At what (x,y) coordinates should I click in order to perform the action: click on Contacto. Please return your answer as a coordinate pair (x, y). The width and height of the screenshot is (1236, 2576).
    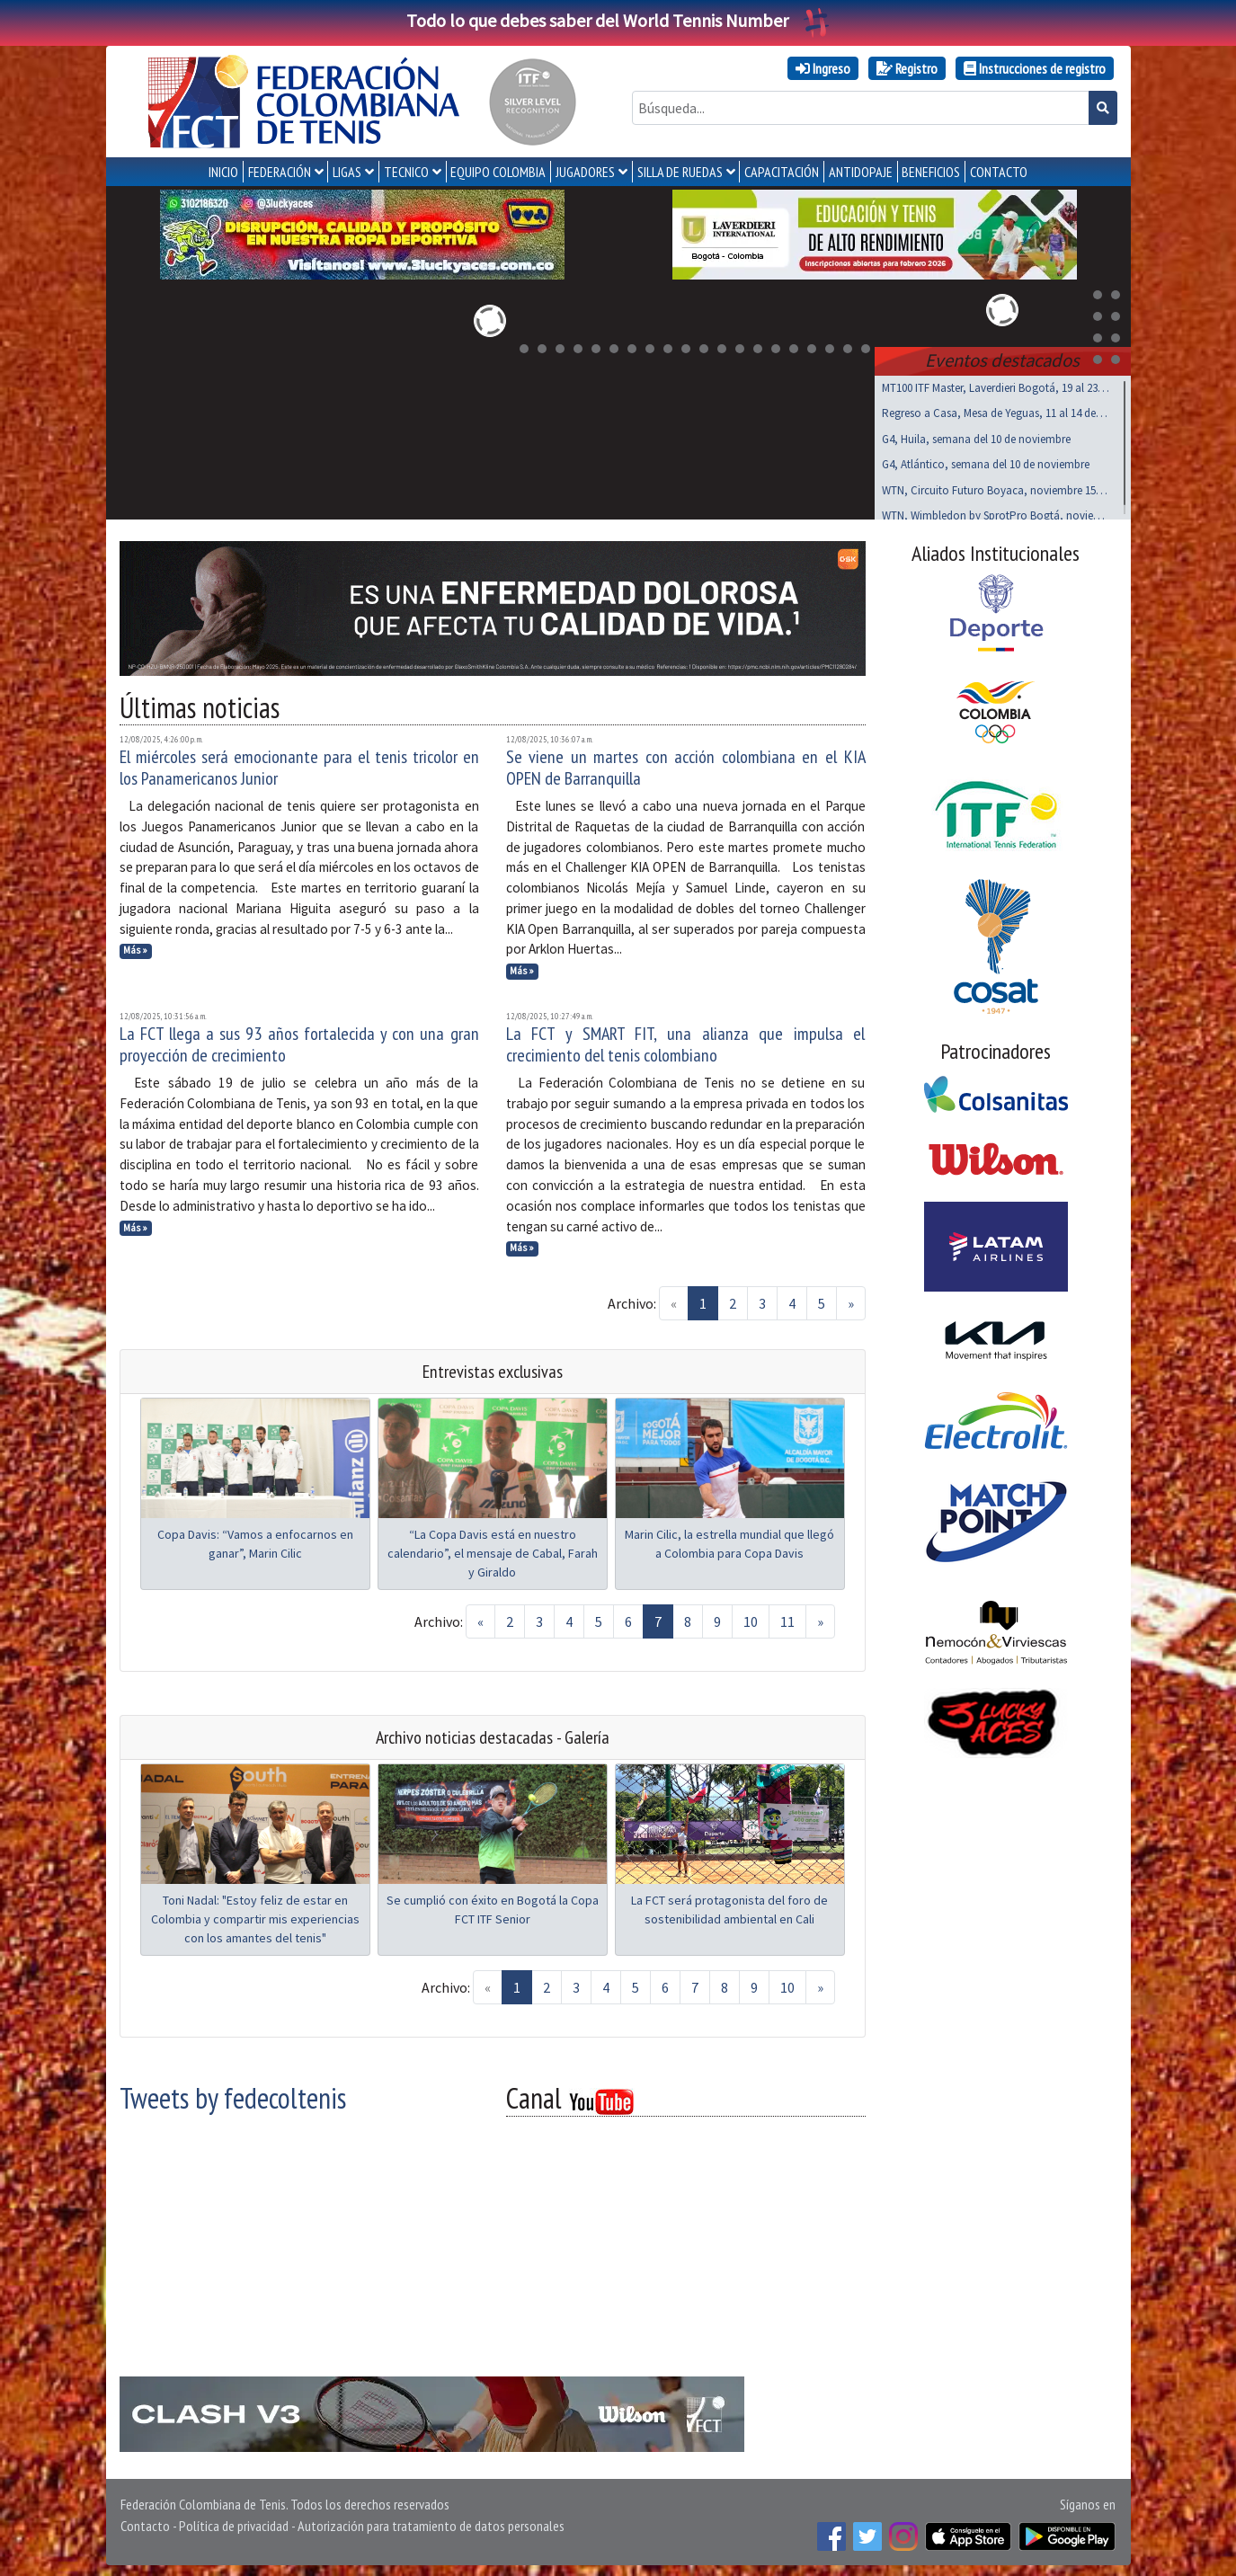
    Looking at the image, I should click on (145, 2522).